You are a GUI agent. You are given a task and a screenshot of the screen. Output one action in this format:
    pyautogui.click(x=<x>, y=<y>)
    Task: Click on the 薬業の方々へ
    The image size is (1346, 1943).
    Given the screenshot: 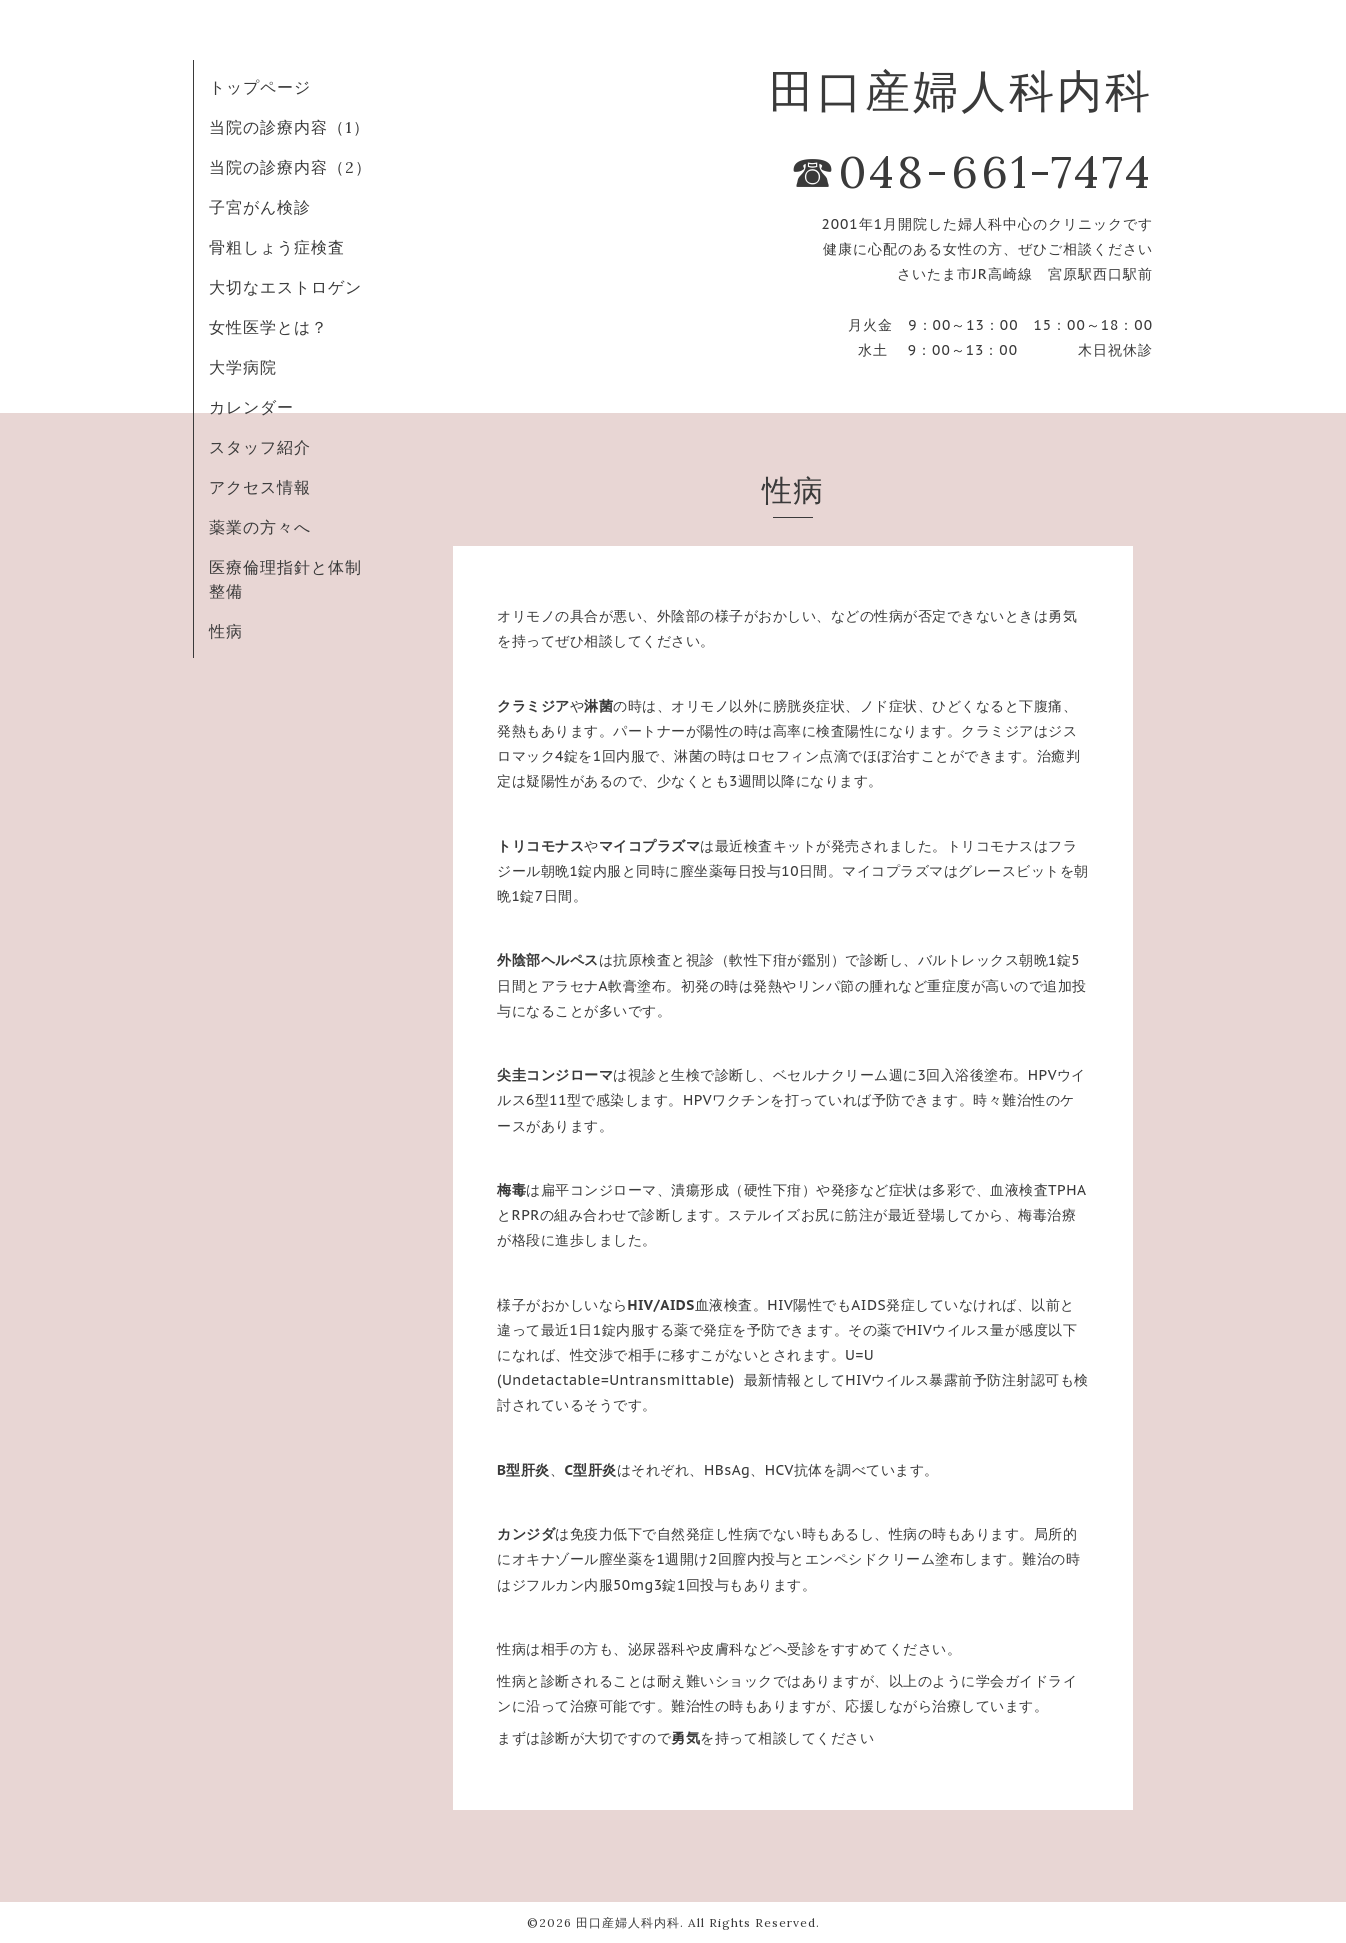 What is the action you would take?
    pyautogui.click(x=260, y=527)
    